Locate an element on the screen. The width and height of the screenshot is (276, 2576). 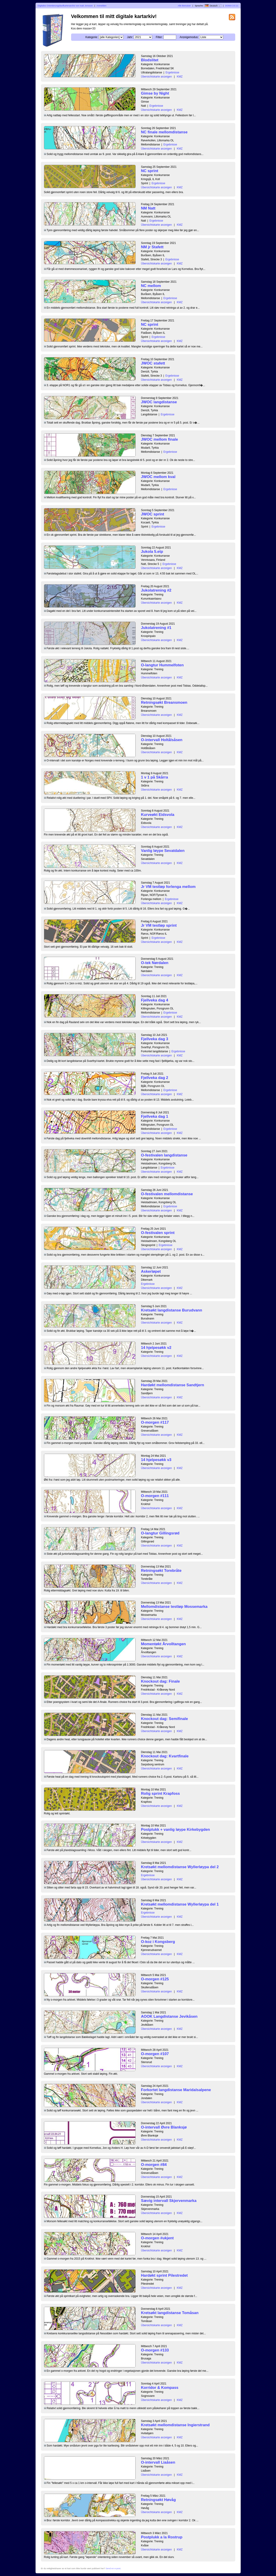
JWOC langdistanse is located at coordinates (159, 402).